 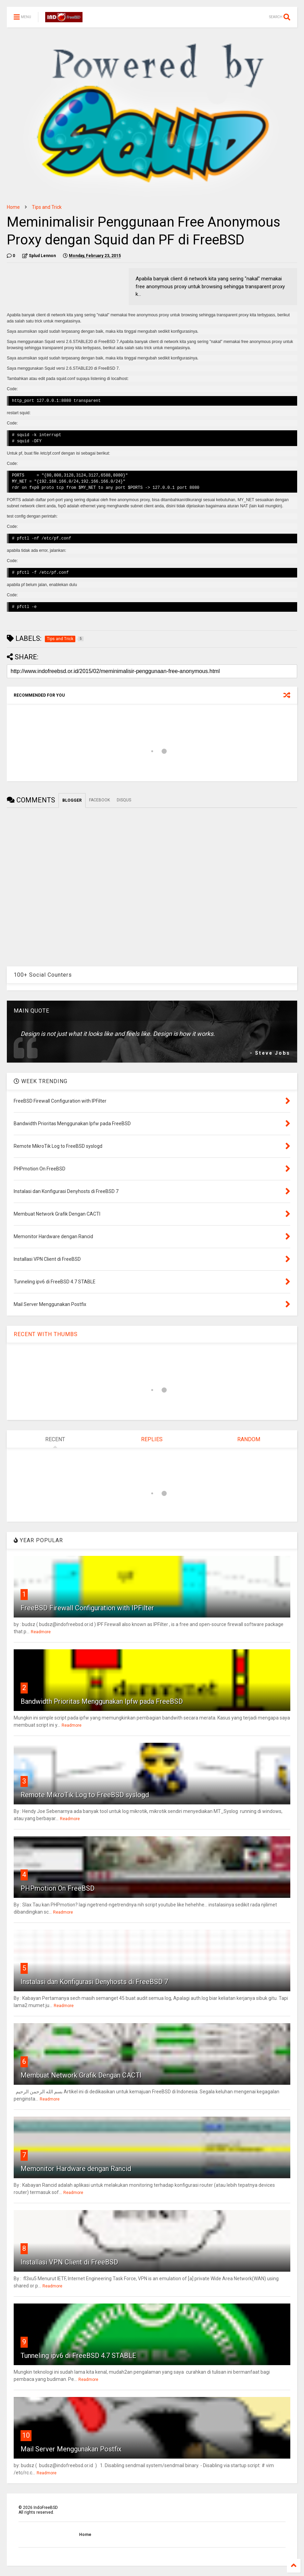 What do you see at coordinates (94, 1982) in the screenshot?
I see `Instalasi dan Konfigurasi Denyhosts di FreeBSD 7` at bounding box center [94, 1982].